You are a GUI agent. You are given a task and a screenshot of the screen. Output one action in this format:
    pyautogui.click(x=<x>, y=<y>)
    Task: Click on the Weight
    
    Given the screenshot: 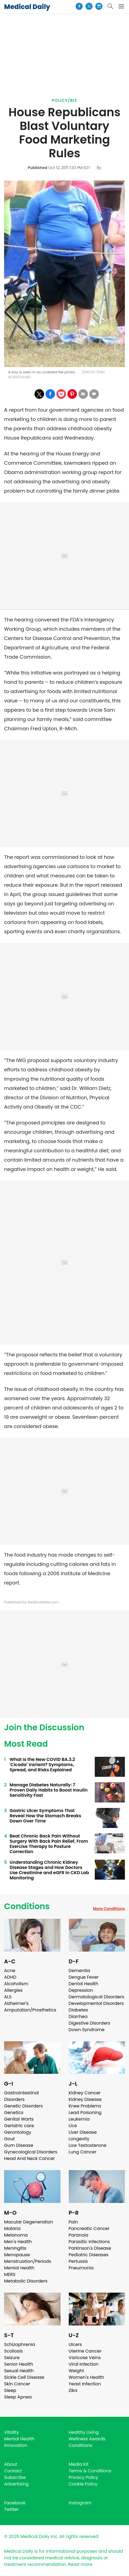 What is the action you would take?
    pyautogui.click(x=76, y=2371)
    